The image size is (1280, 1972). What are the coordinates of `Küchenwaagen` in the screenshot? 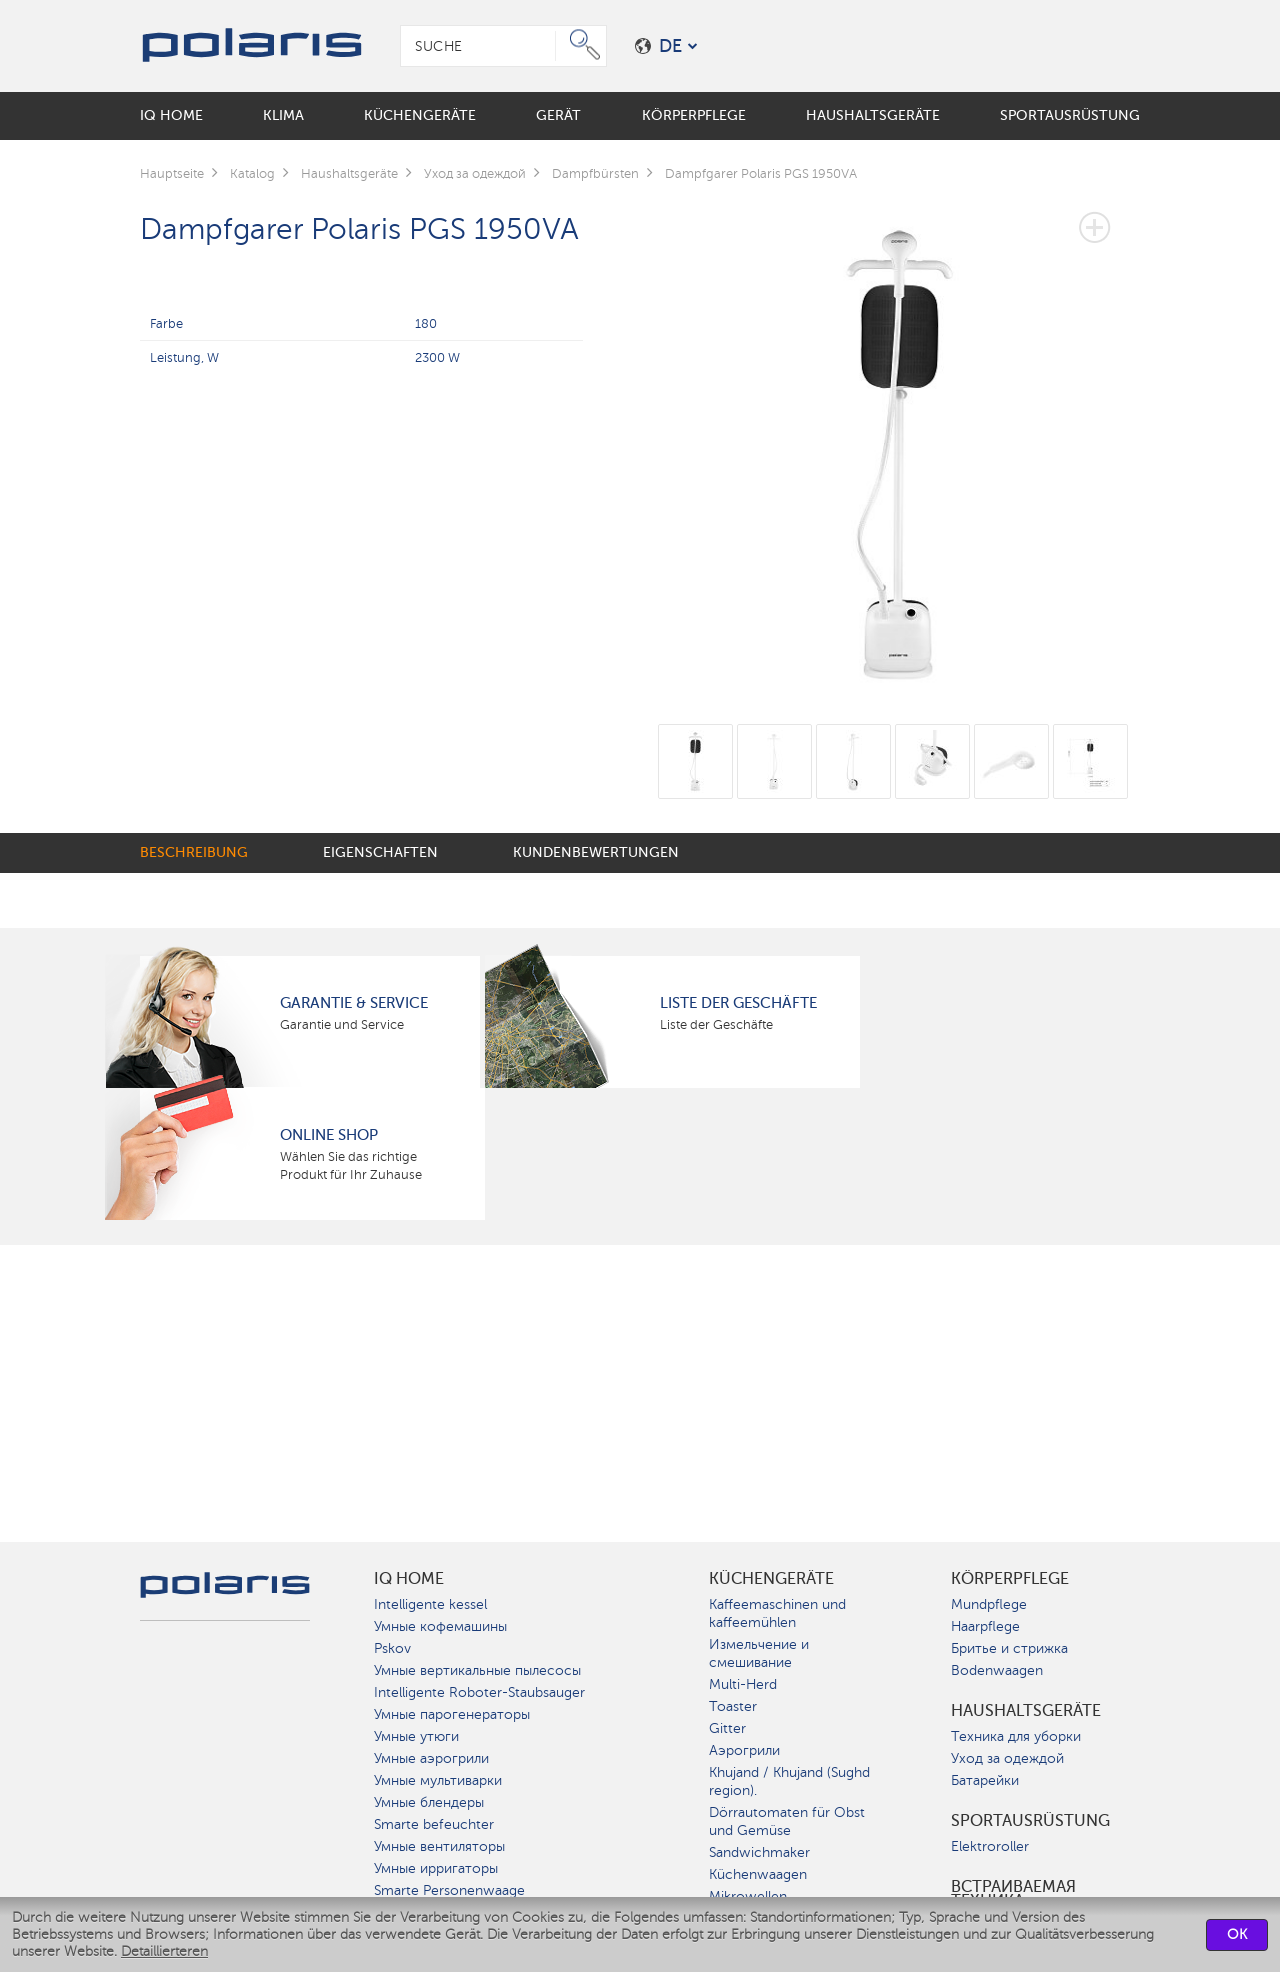 It's located at (758, 1874).